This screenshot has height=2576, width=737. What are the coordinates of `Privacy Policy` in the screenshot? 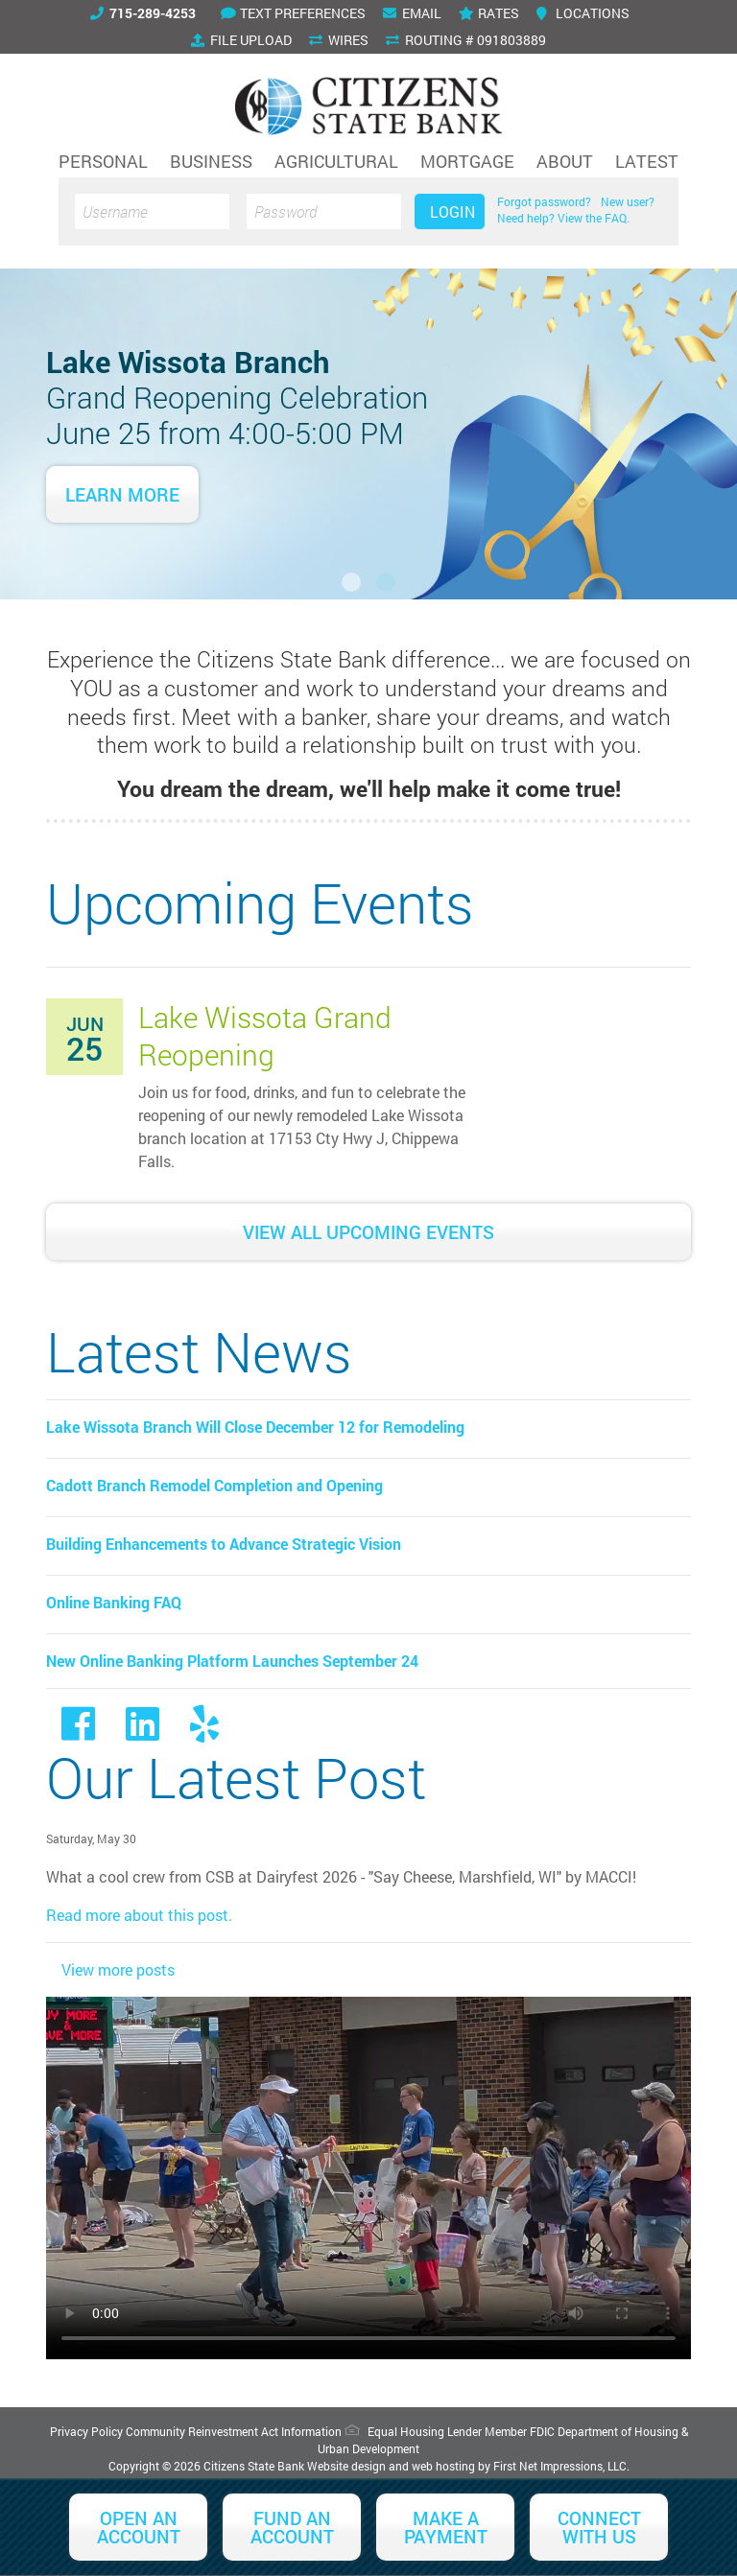 It's located at (86, 2431).